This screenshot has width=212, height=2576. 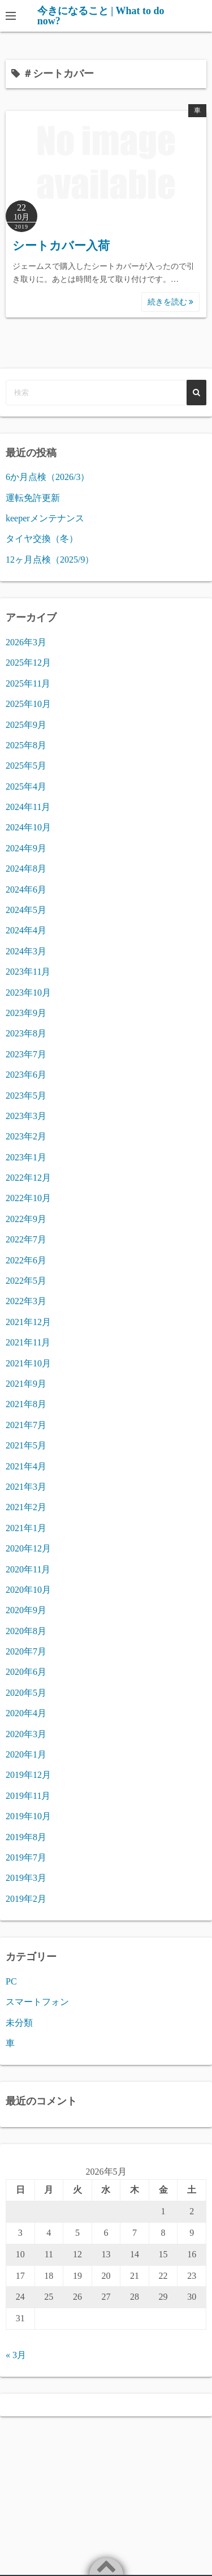 What do you see at coordinates (11, 1981) in the screenshot?
I see `PC` at bounding box center [11, 1981].